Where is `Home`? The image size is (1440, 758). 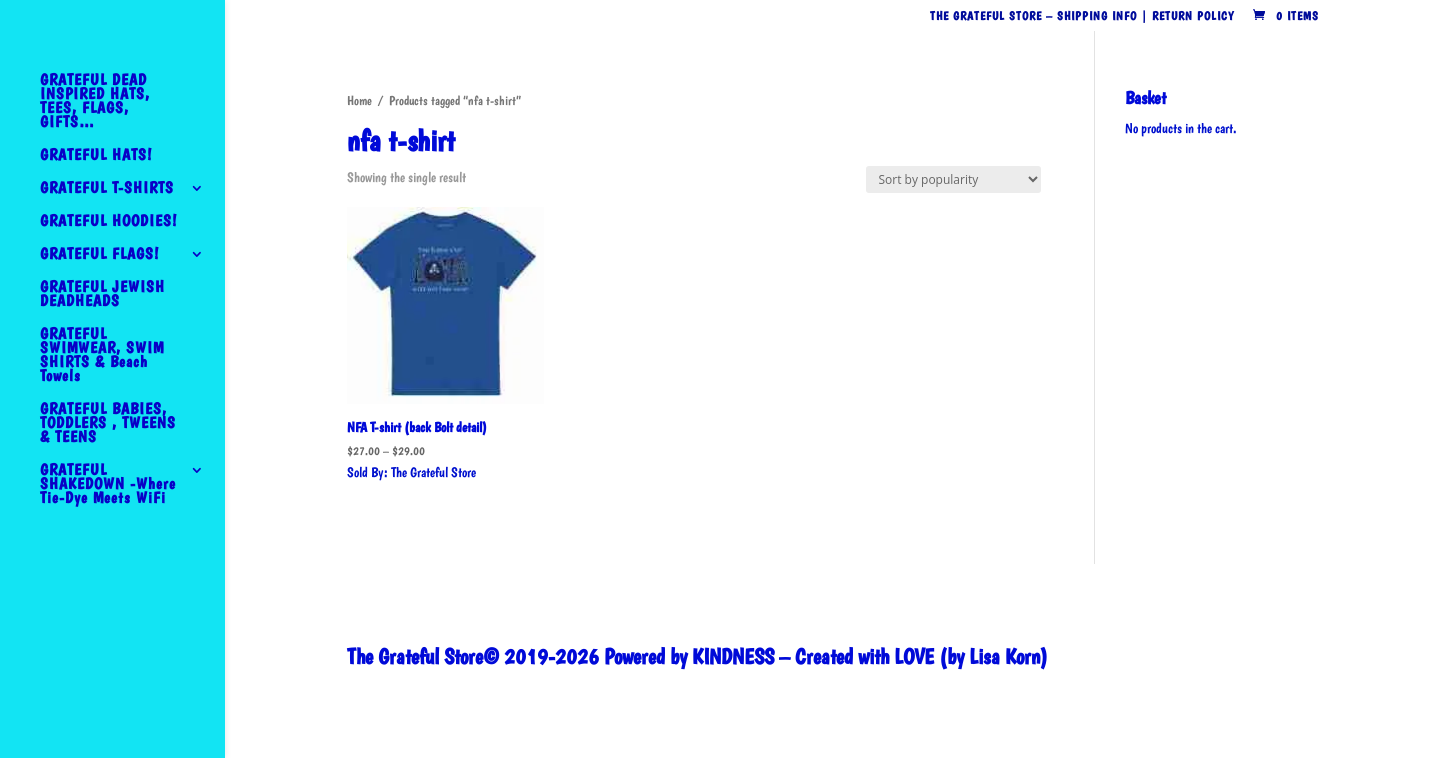 Home is located at coordinates (359, 100).